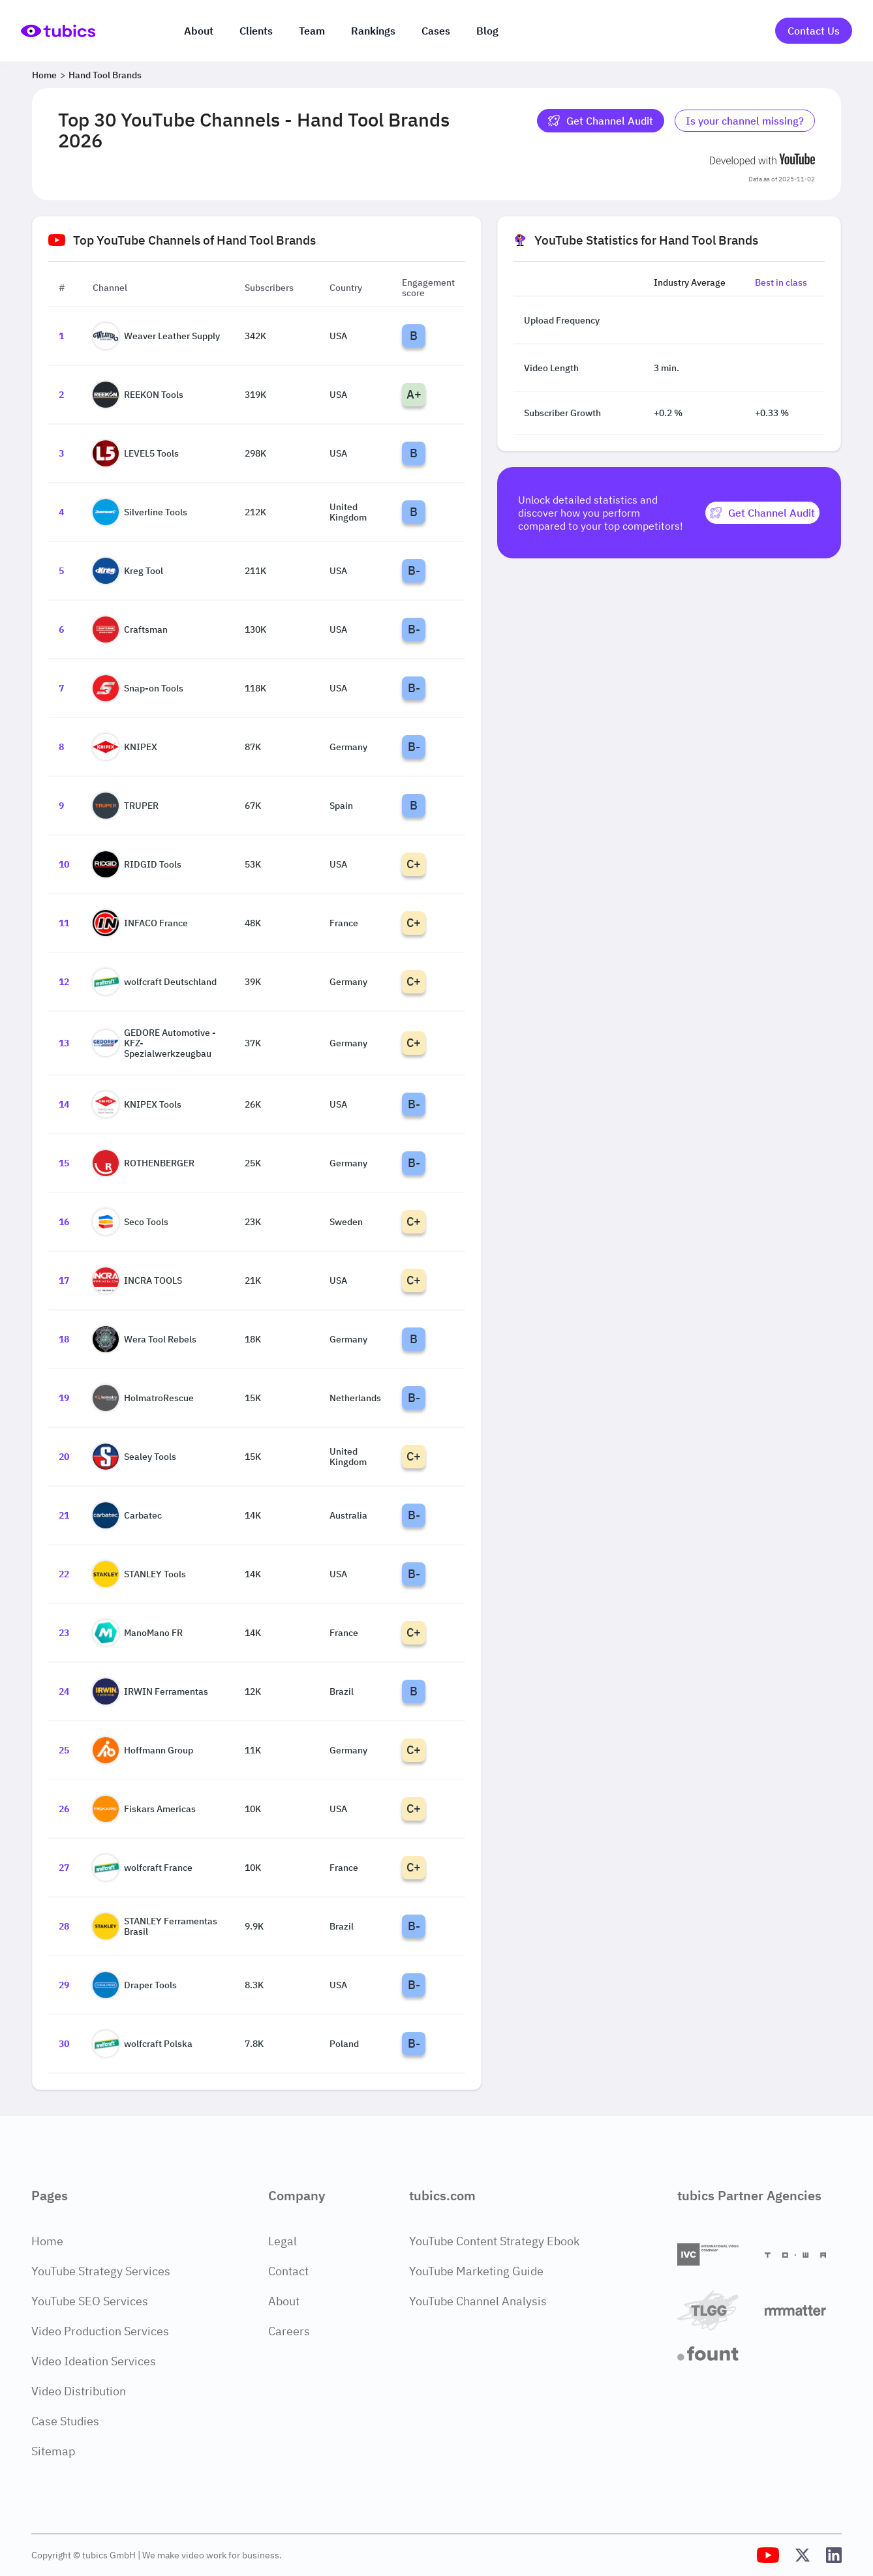 The image size is (873, 2576). I want to click on Kreg Tool [Go to Kreg Tool channel page], so click(128, 571).